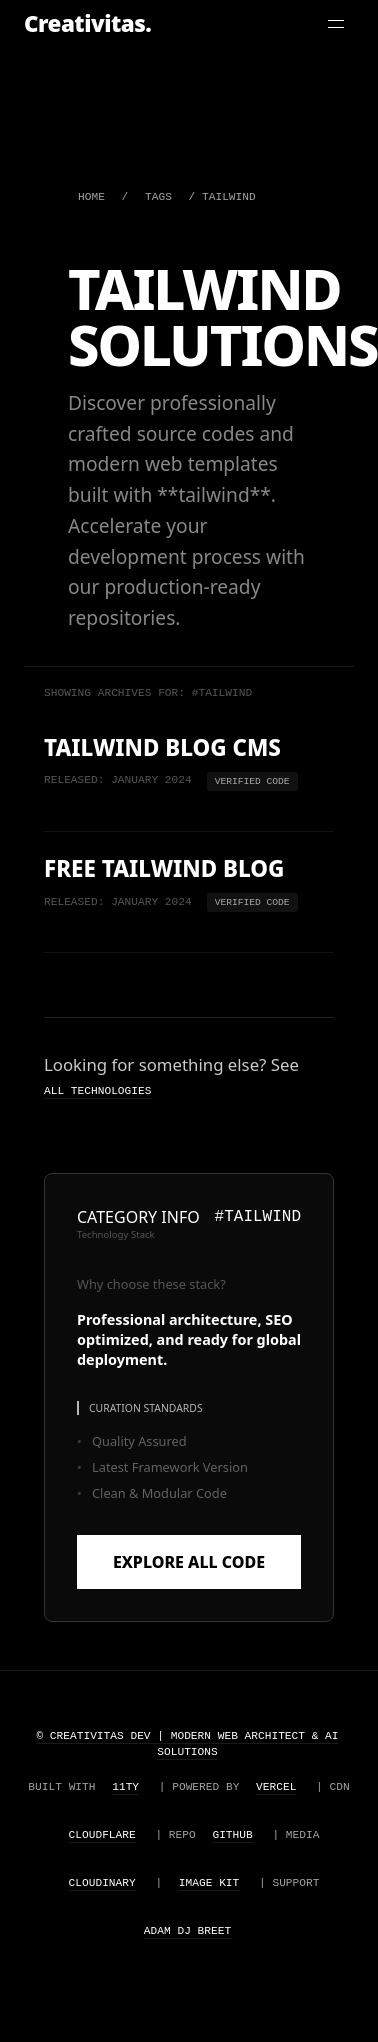 The width and height of the screenshot is (378, 2042). What do you see at coordinates (209, 1883) in the screenshot?
I see `Image Kit [Visit Image Kit website (opens in a new tab)]` at bounding box center [209, 1883].